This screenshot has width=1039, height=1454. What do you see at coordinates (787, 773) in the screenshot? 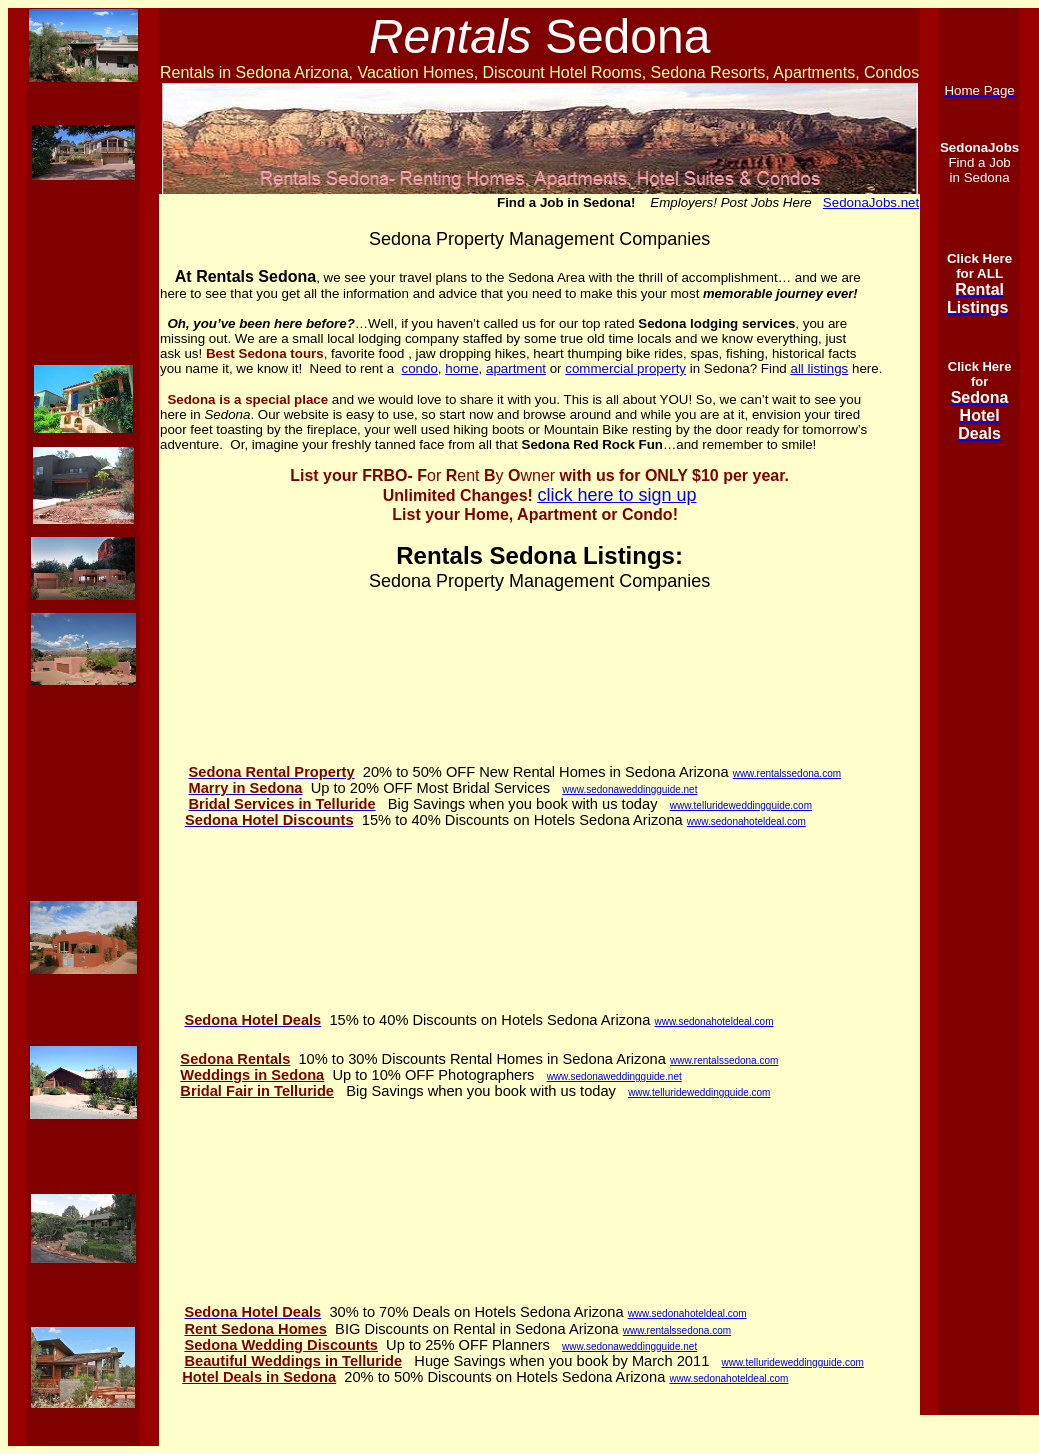
I see `www.rentalssedona.com` at bounding box center [787, 773].